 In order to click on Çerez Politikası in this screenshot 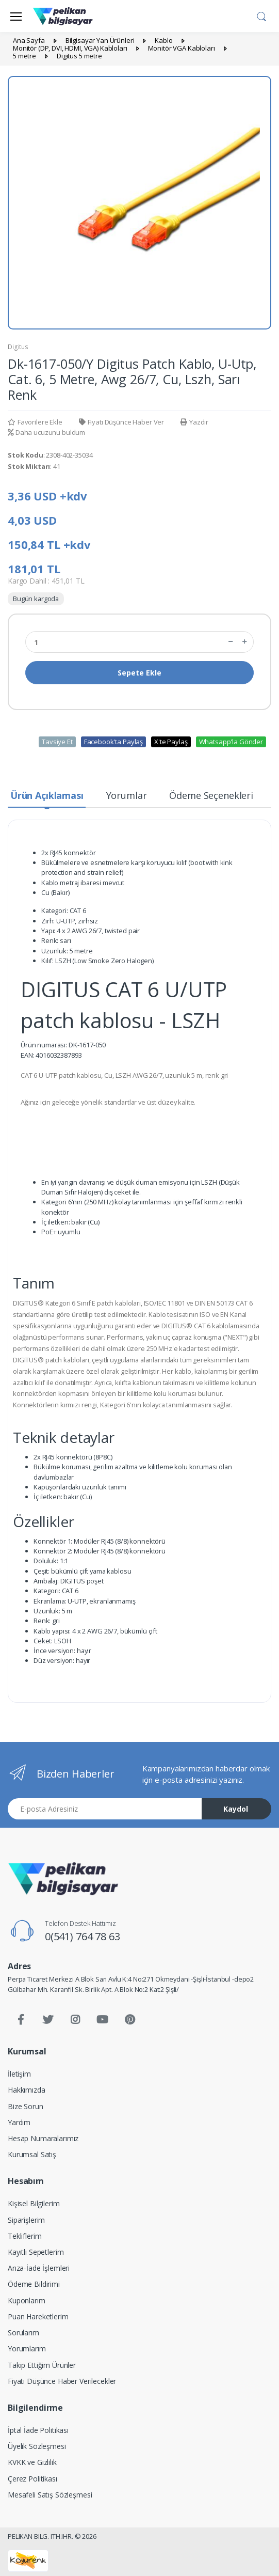, I will do `click(32, 2479)`.